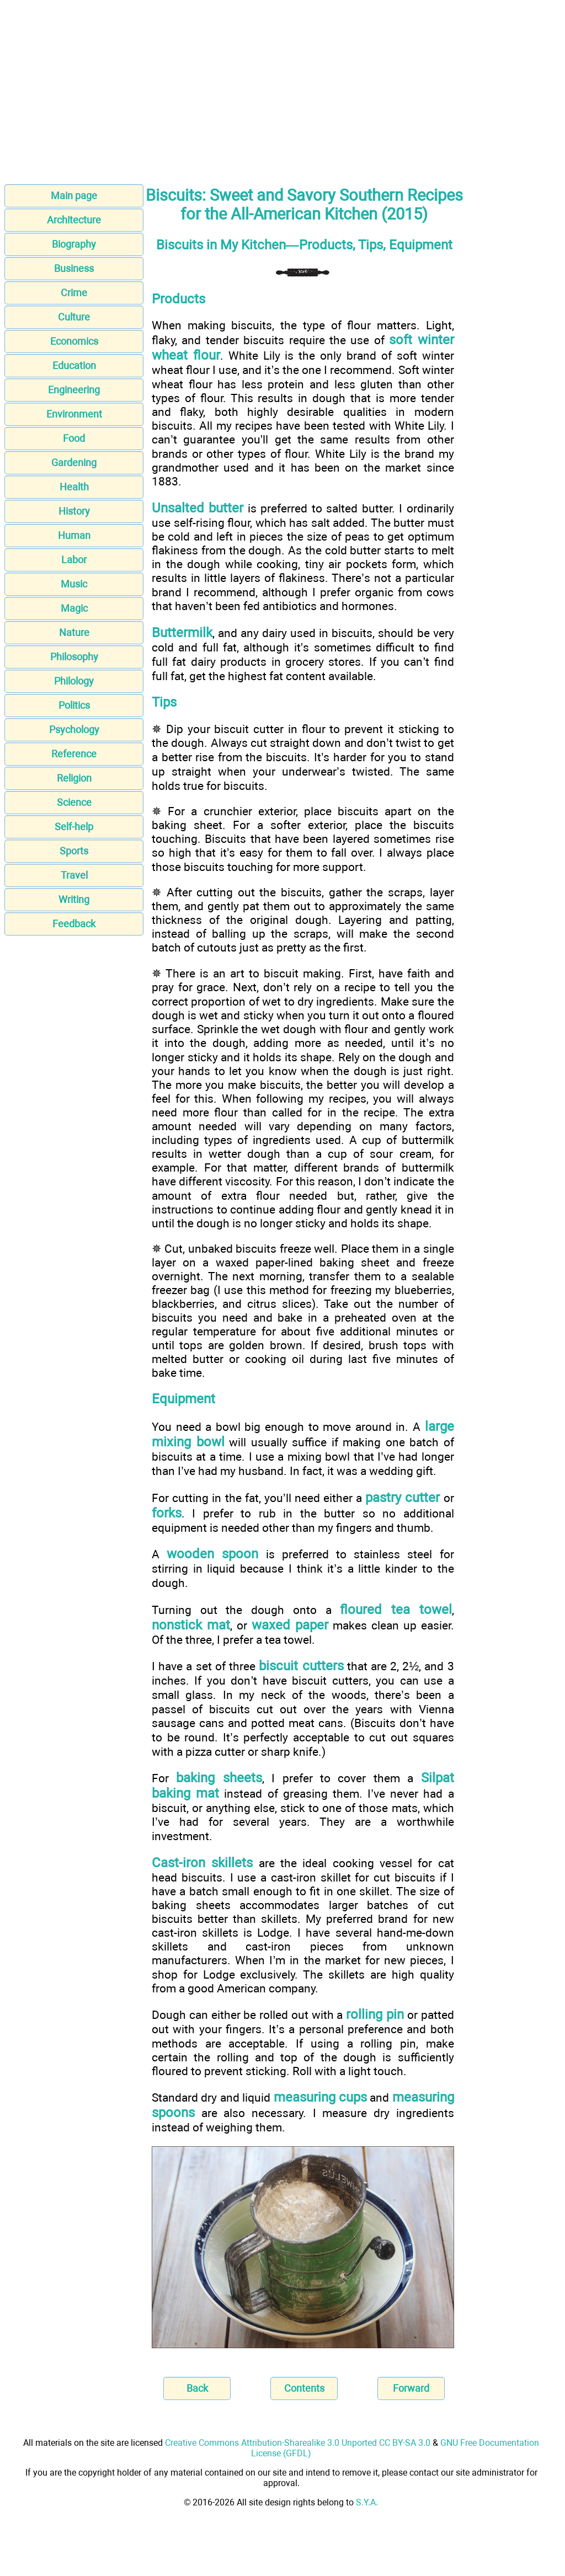  What do you see at coordinates (74, 244) in the screenshot?
I see `Biography` at bounding box center [74, 244].